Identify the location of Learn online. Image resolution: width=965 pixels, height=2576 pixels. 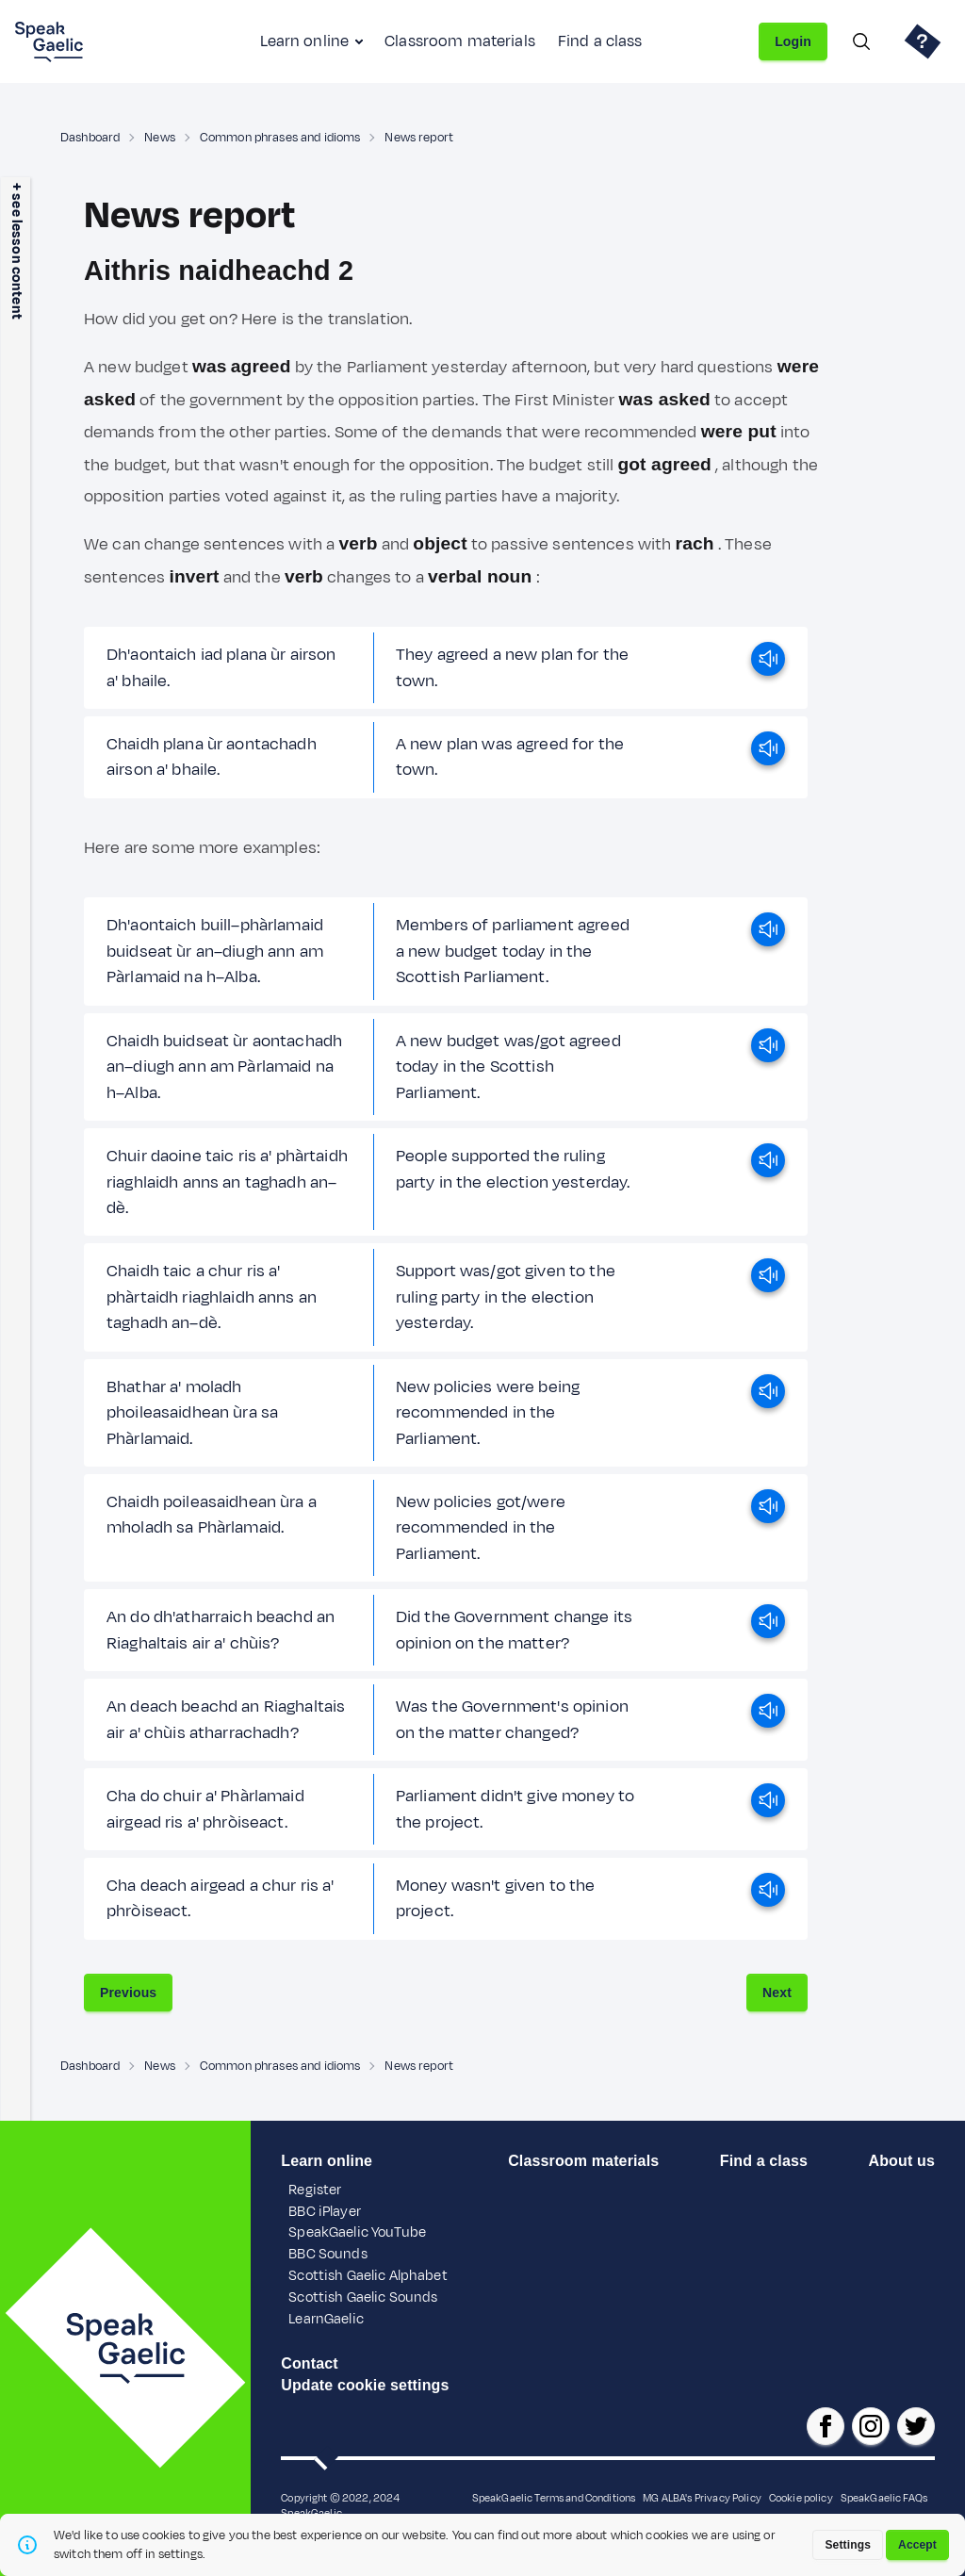
(304, 41).